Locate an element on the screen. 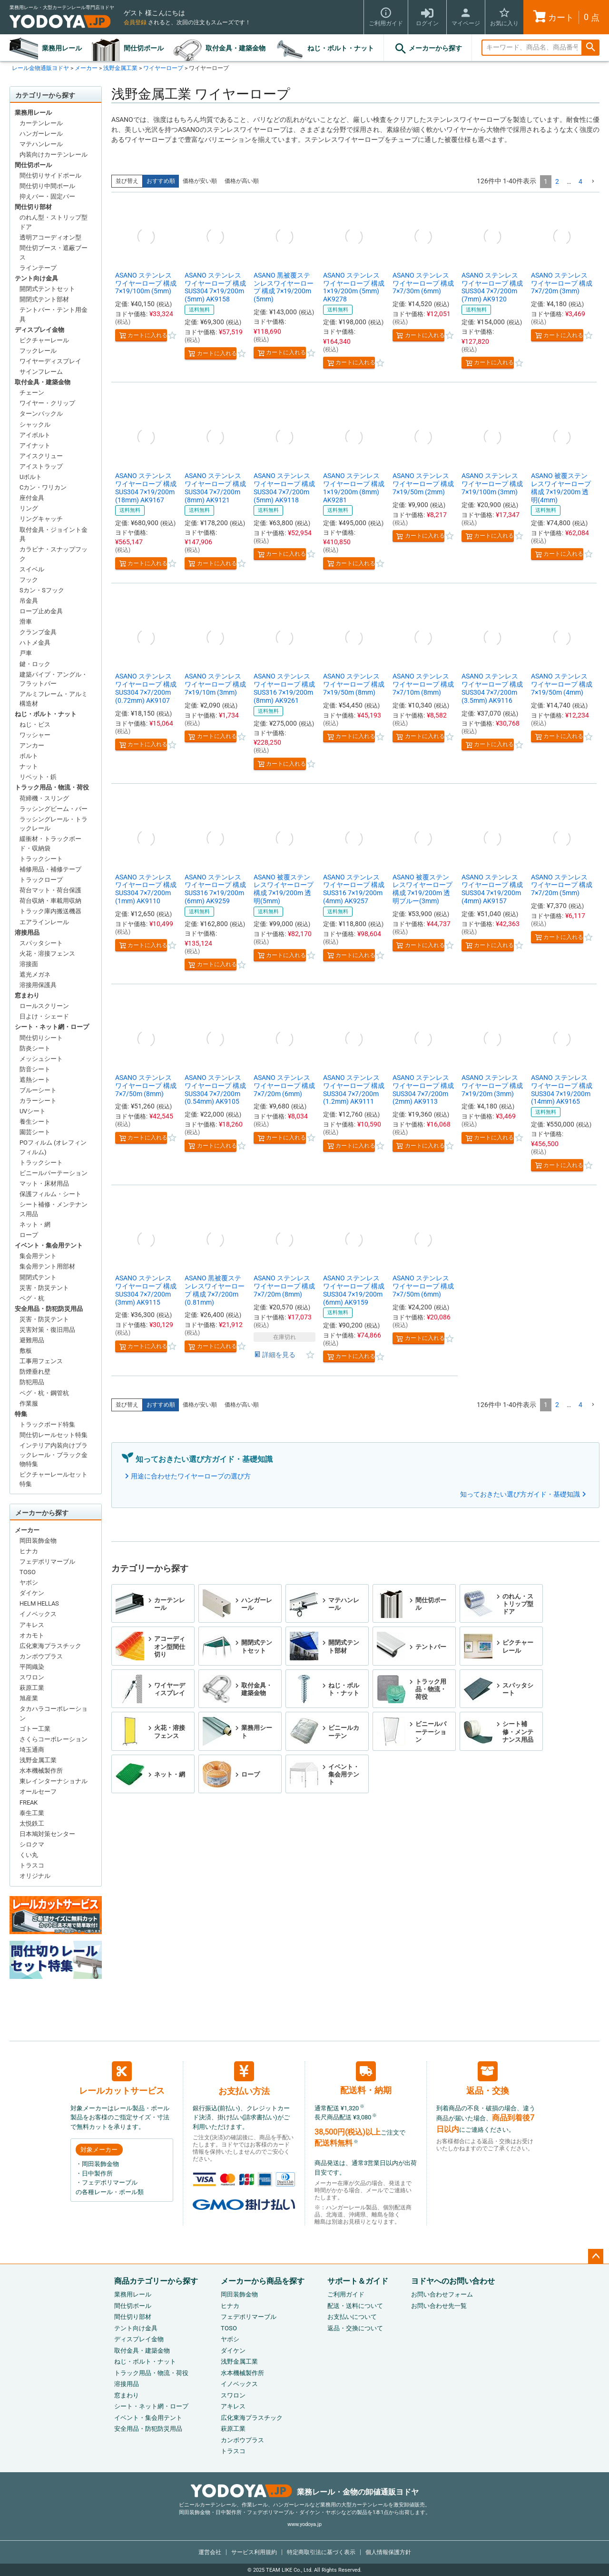 The width and height of the screenshot is (609, 2576). 4 [button] is located at coordinates (580, 181).